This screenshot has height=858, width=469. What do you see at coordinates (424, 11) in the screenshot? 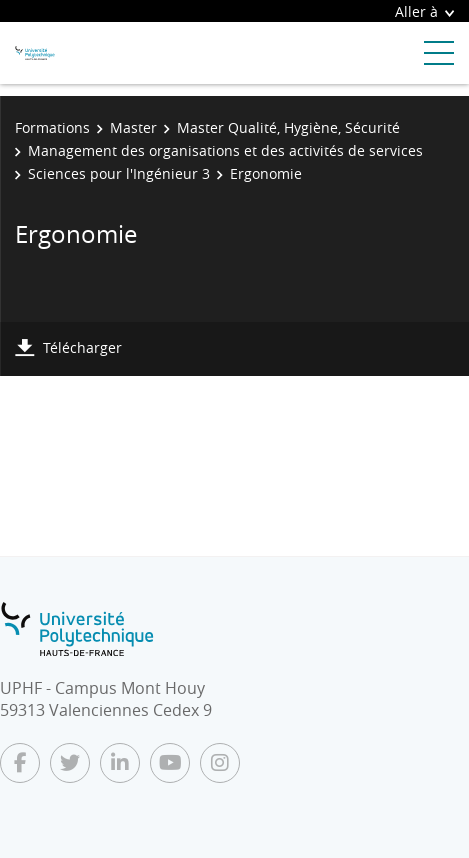
I see `Aller à` at bounding box center [424, 11].